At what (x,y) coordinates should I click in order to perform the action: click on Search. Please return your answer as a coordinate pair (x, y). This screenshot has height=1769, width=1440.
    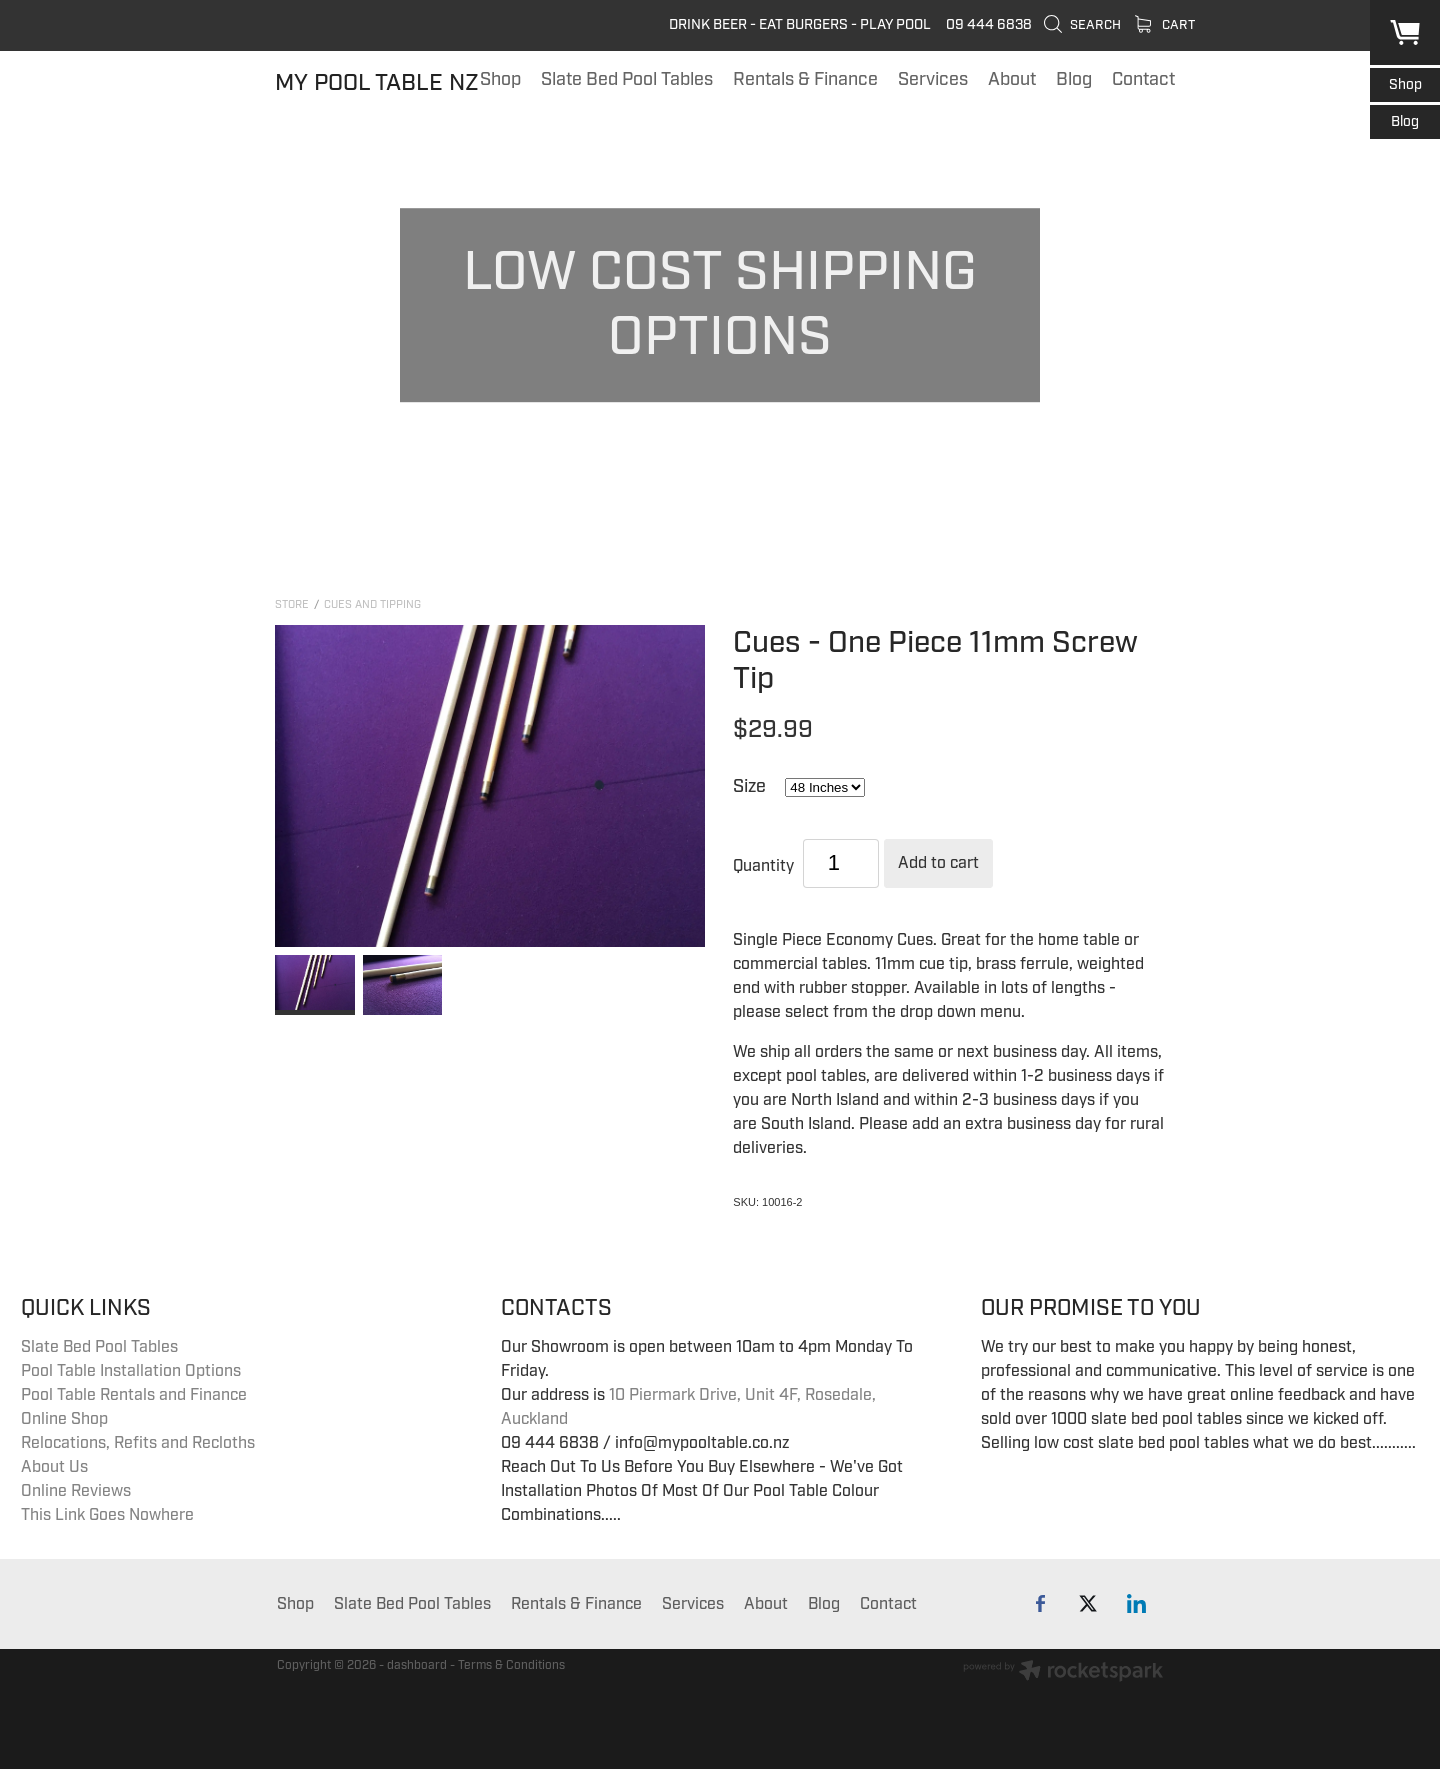
    Looking at the image, I should click on (1082, 25).